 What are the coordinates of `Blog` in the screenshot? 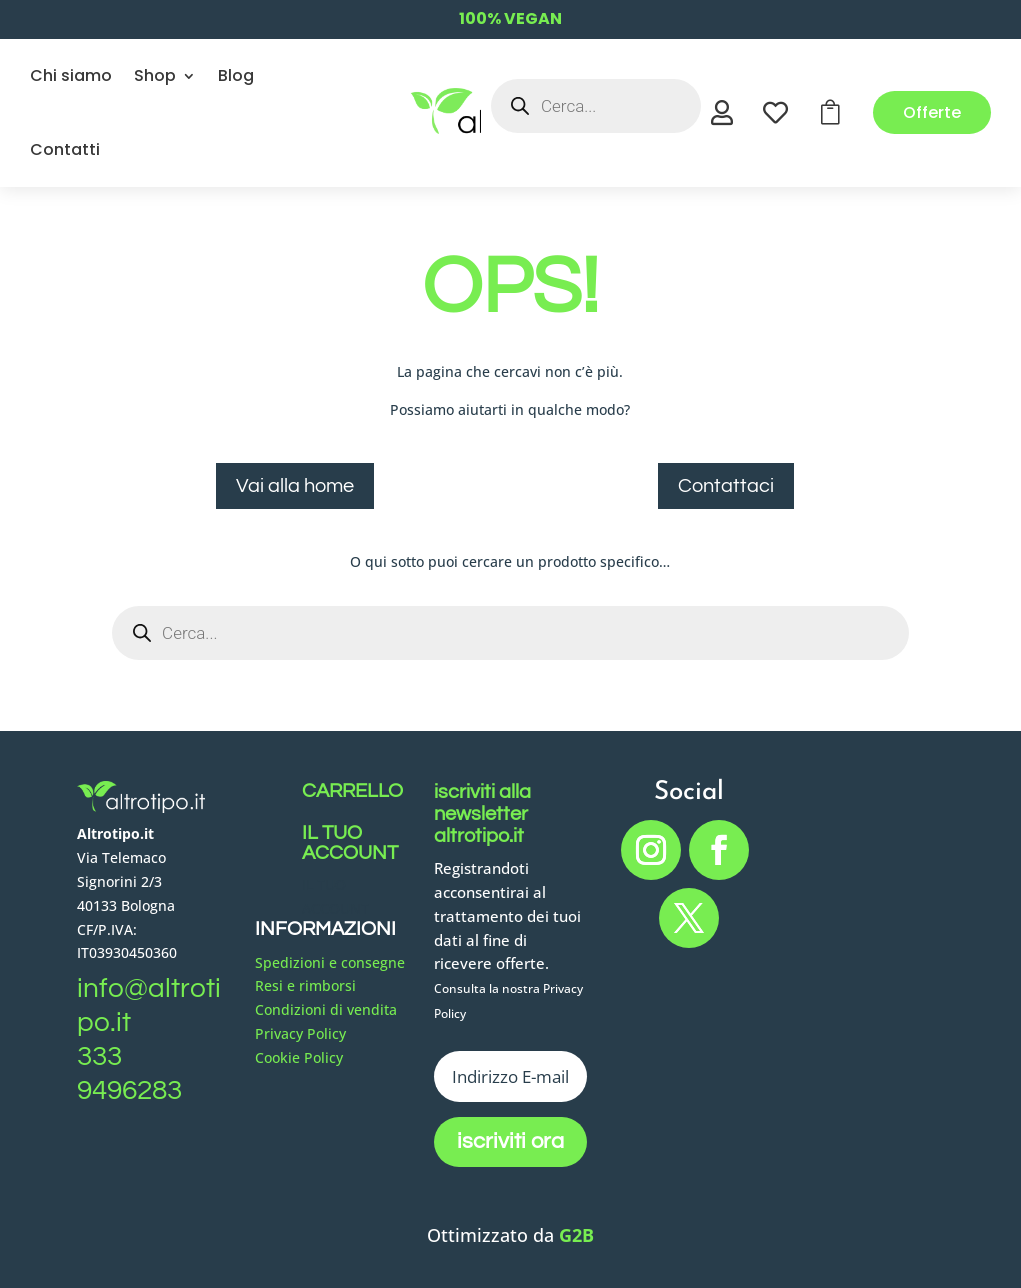 It's located at (236, 75).